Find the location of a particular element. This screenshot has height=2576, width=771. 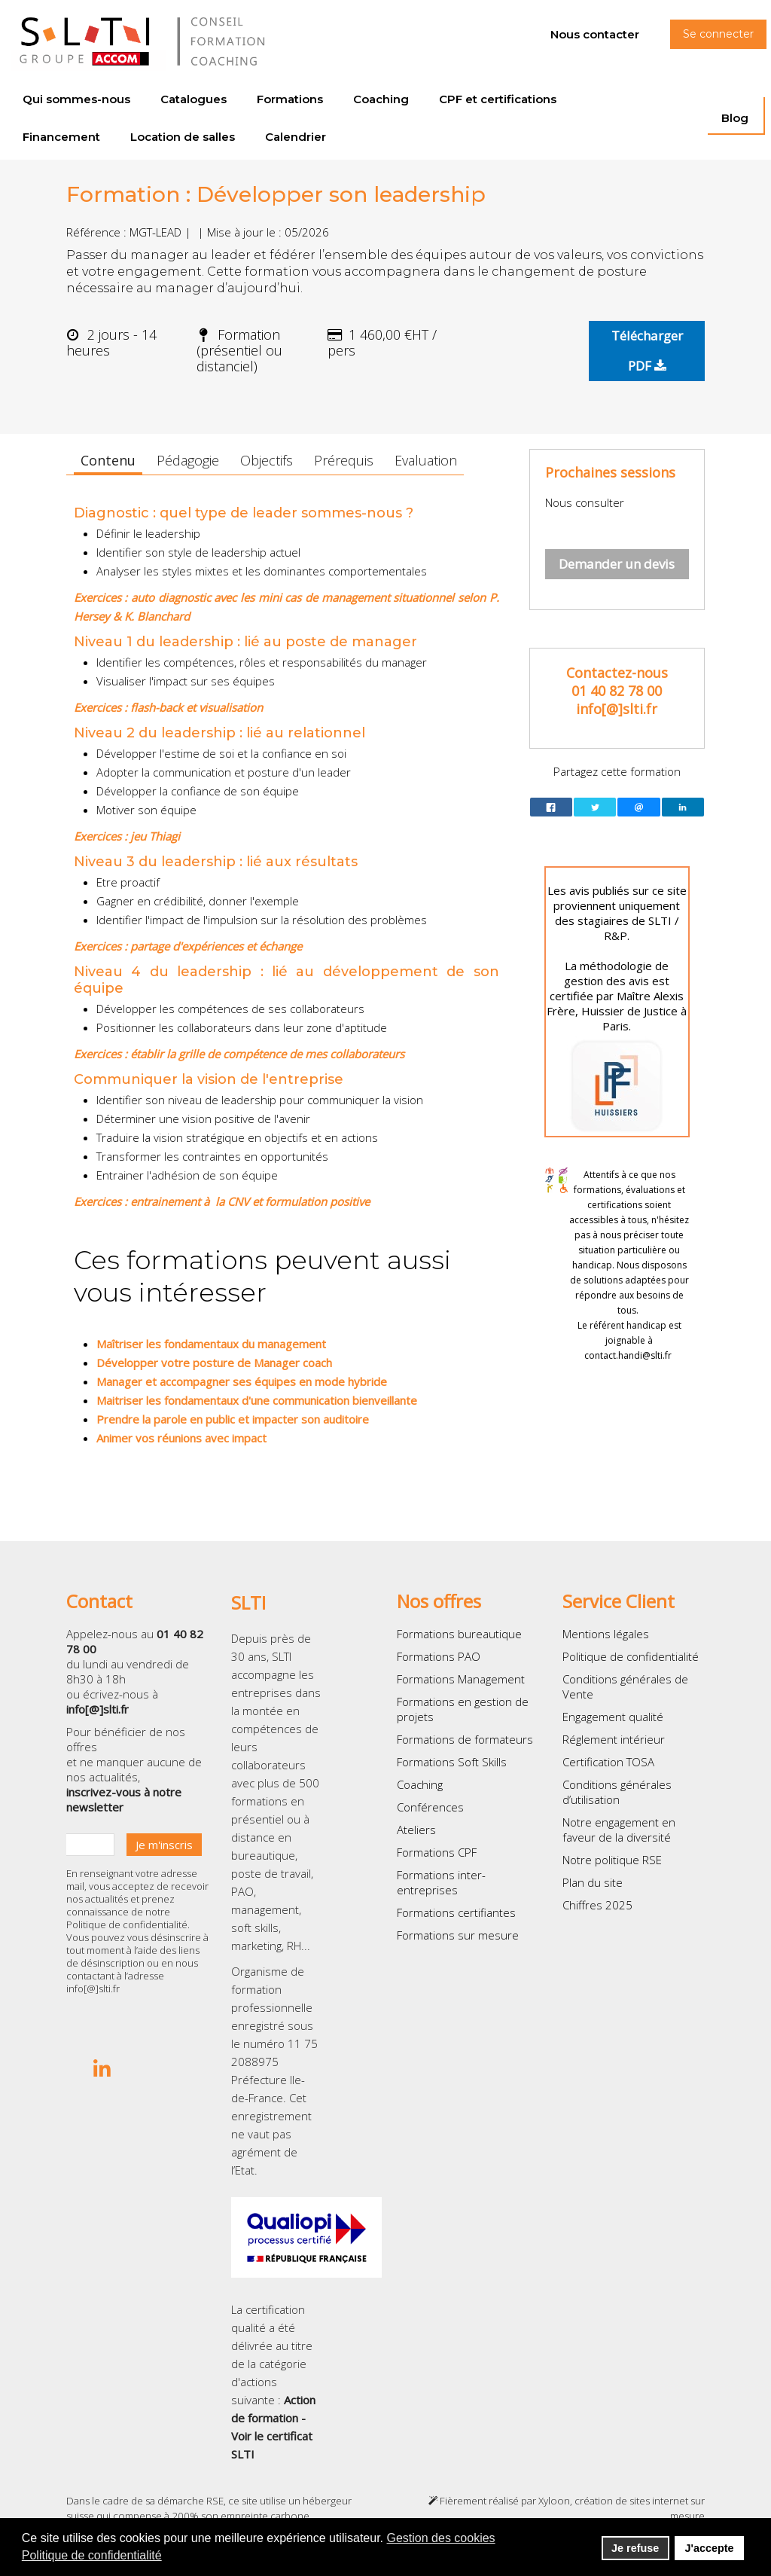

Coaching is located at coordinates (420, 1784).